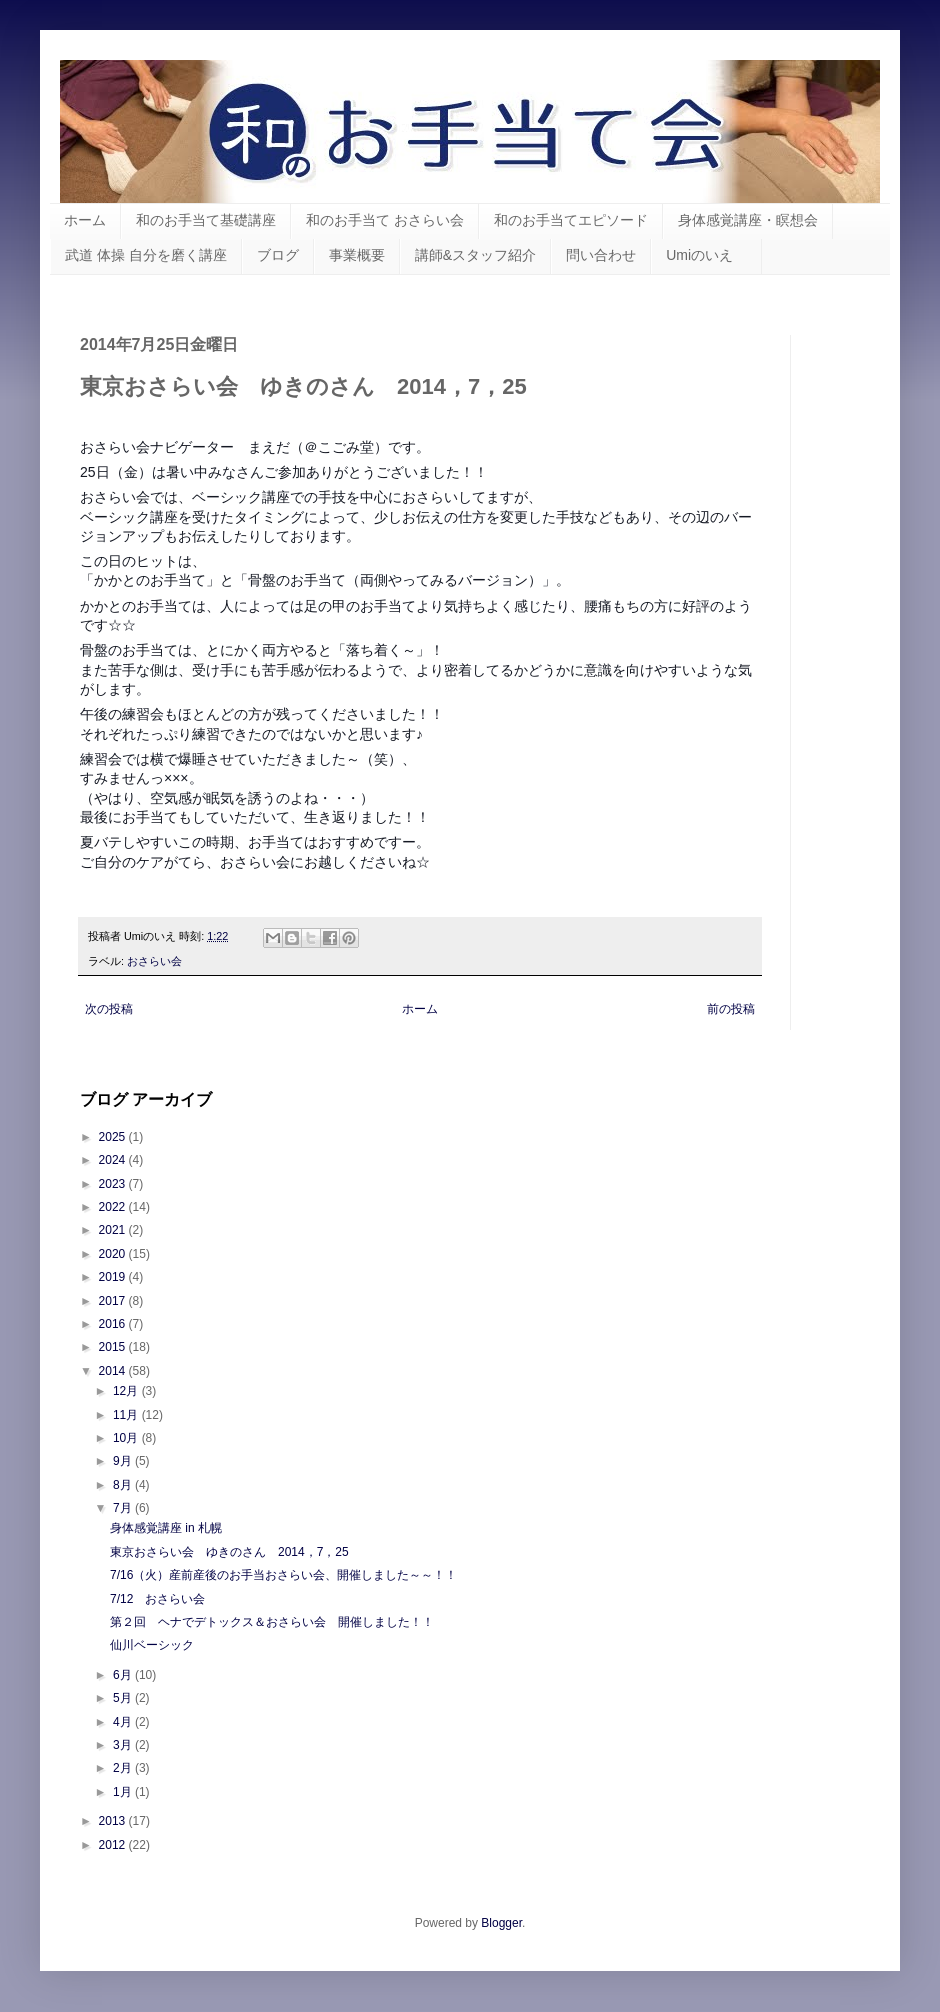 The image size is (940, 2012). What do you see at coordinates (114, 1347) in the screenshot?
I see `2015` at bounding box center [114, 1347].